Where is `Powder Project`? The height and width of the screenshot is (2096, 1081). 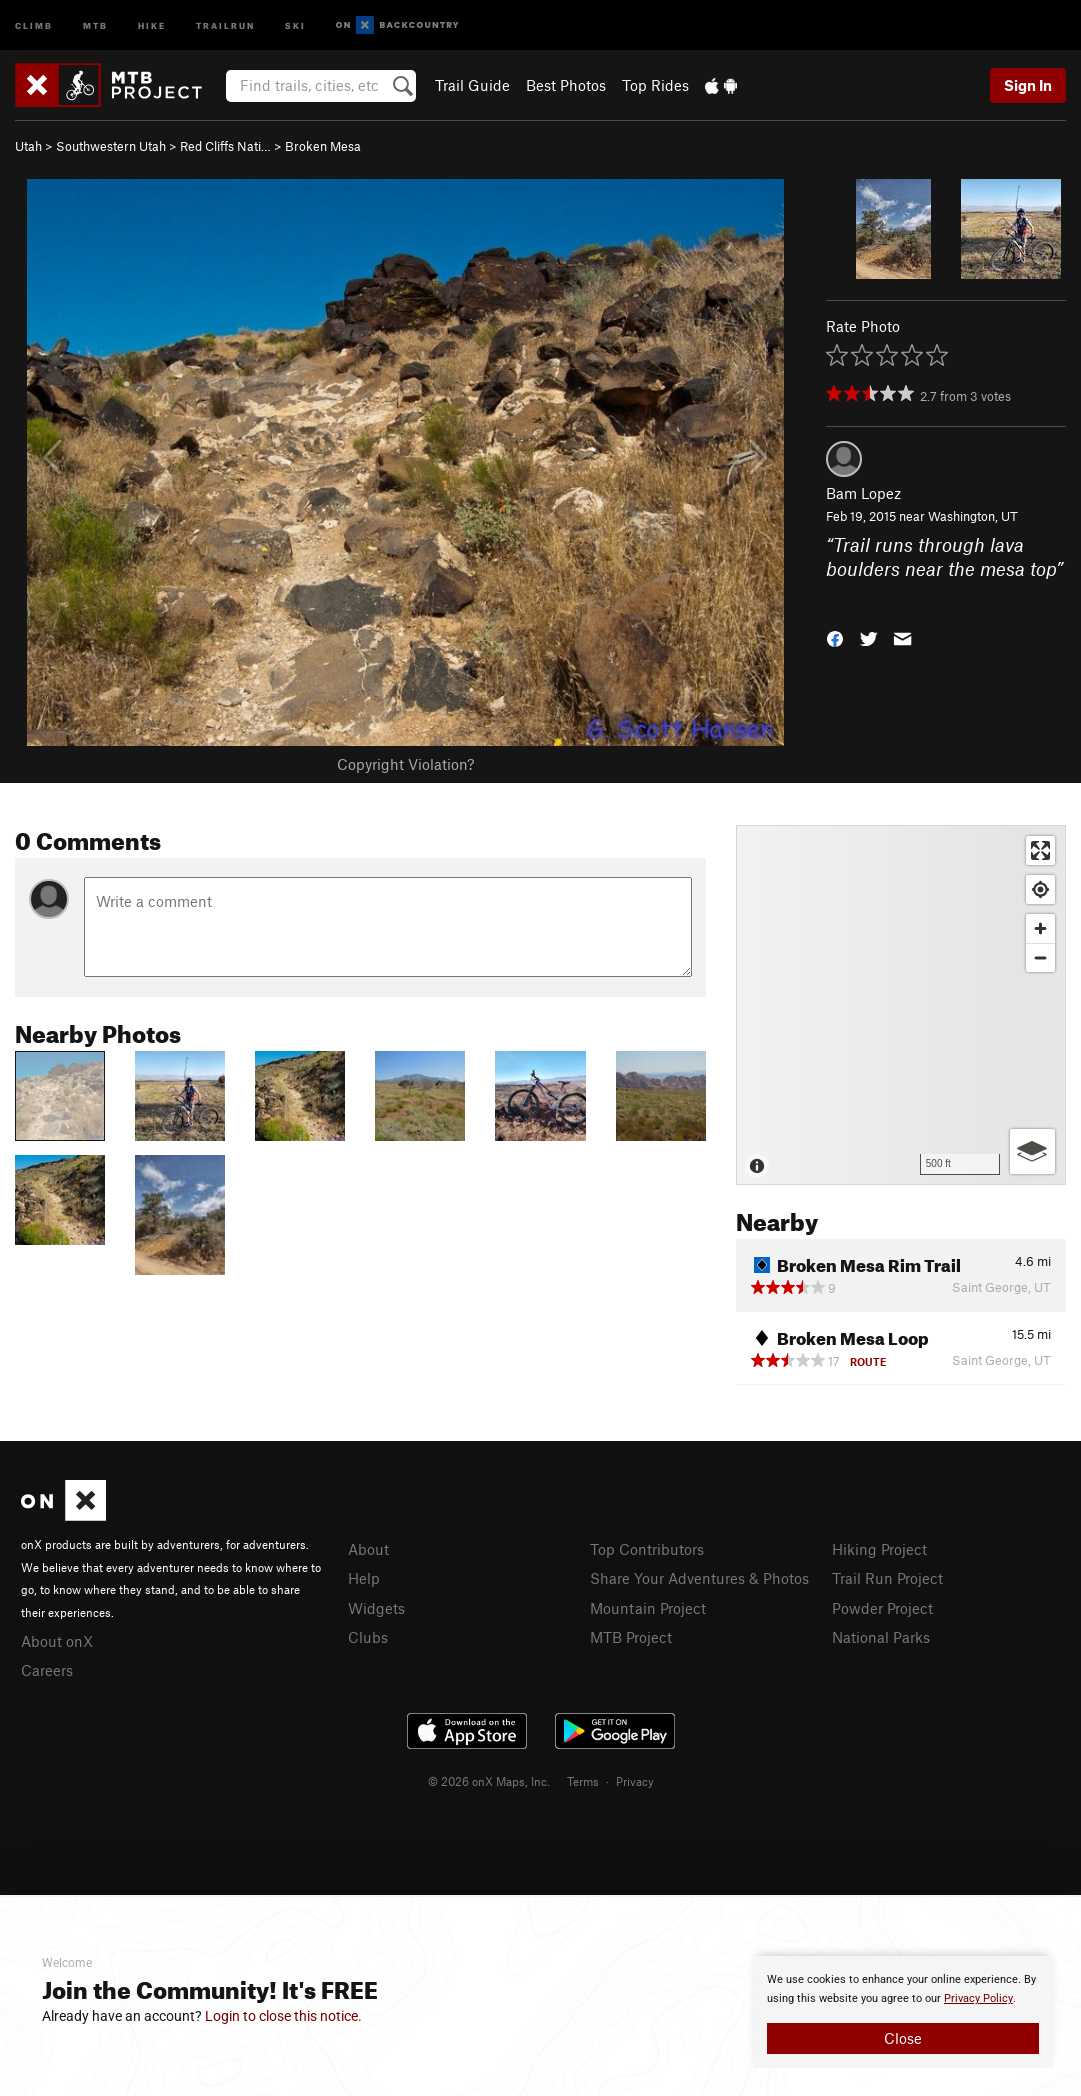
Powder Project is located at coordinates (882, 1608).